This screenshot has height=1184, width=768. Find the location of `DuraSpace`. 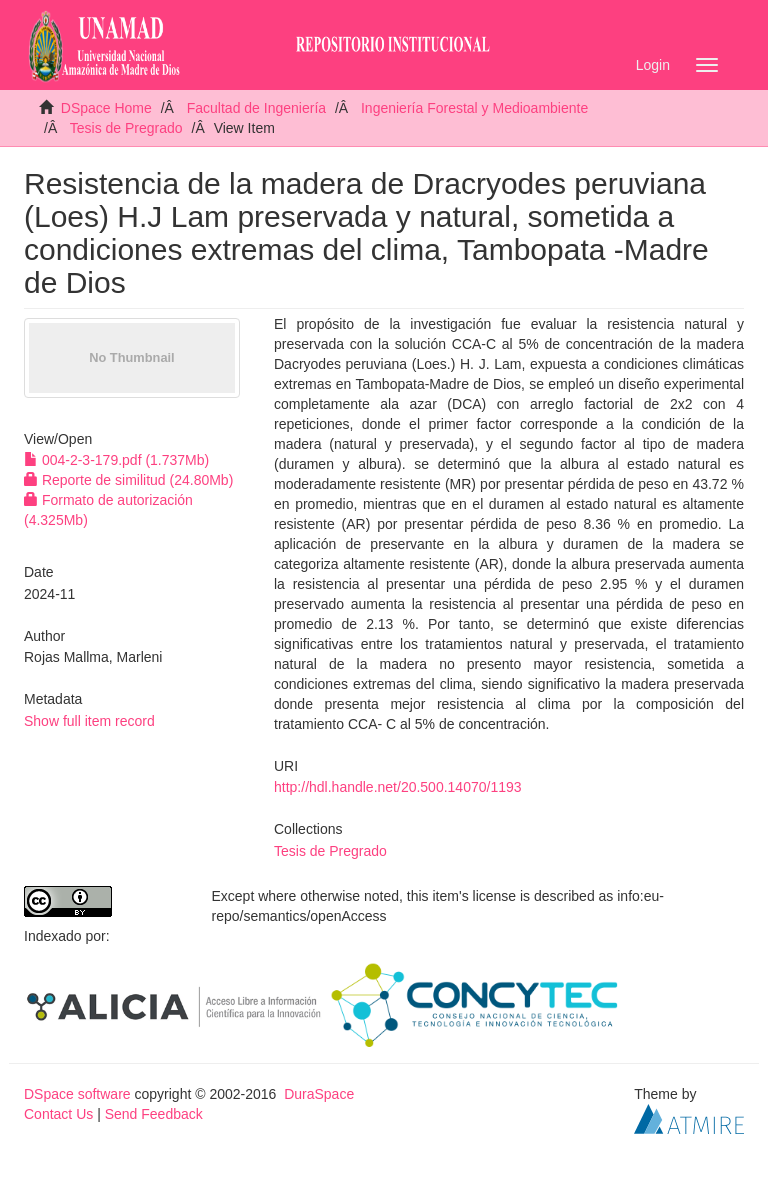

DuraSpace is located at coordinates (319, 1094).